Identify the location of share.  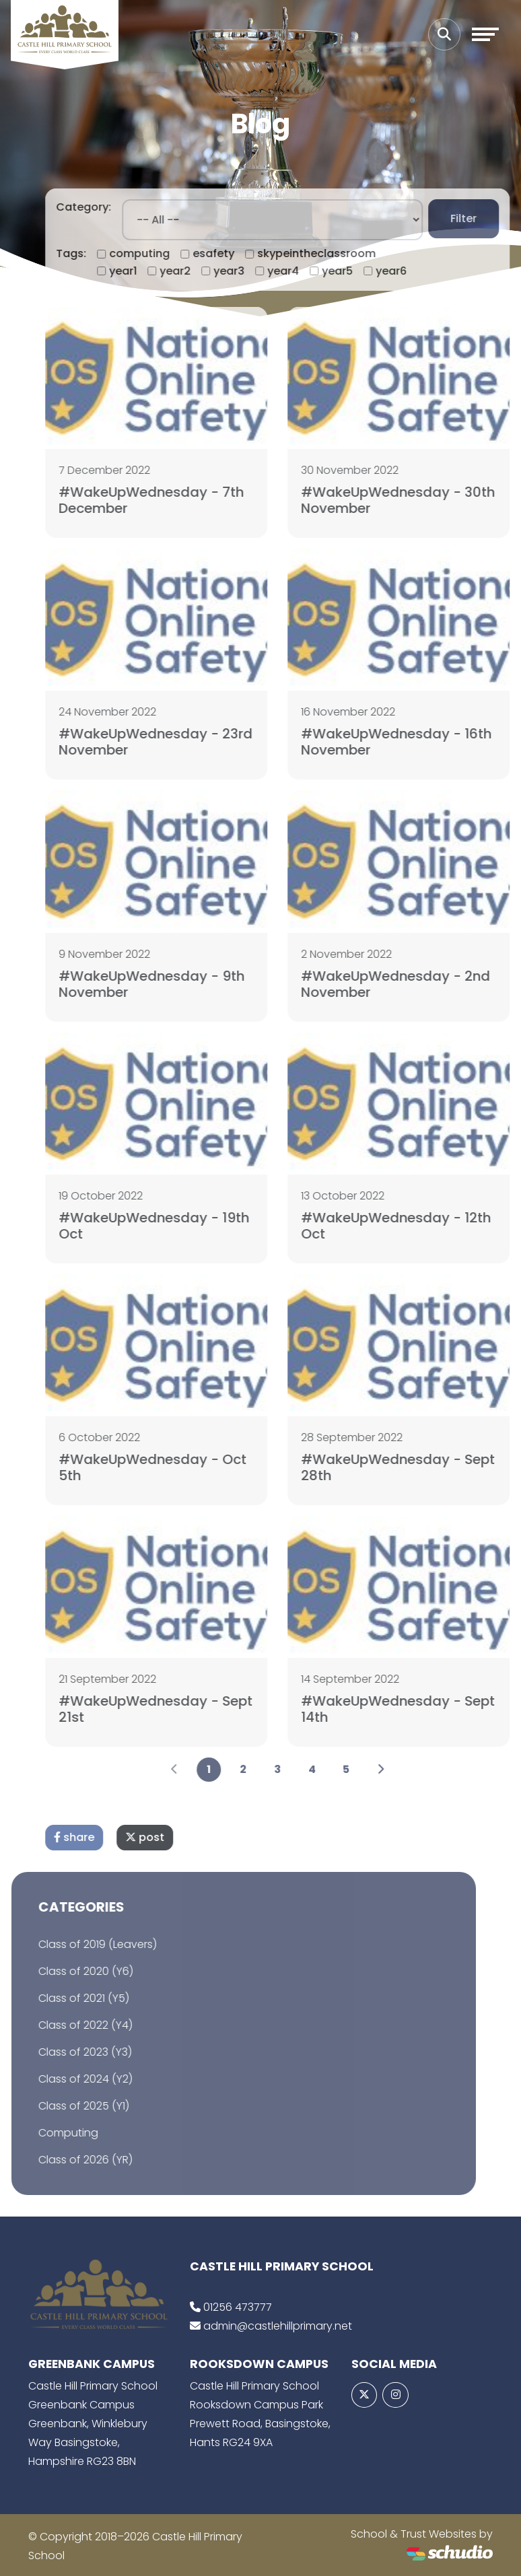
(97, 1837).